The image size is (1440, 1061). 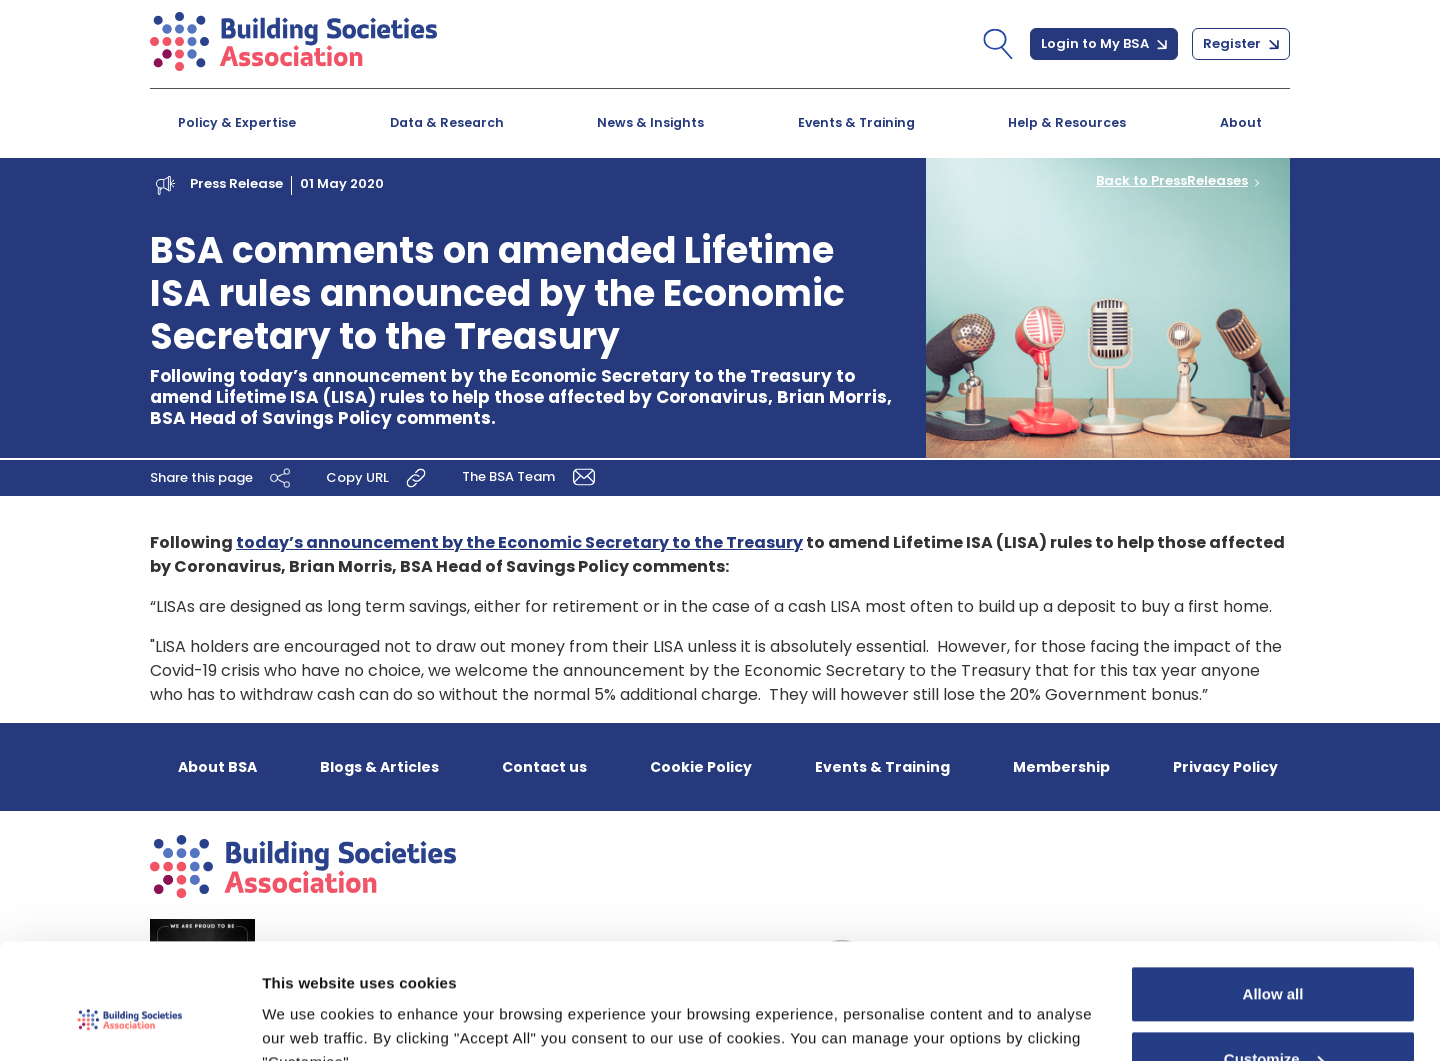 I want to click on About, so click(x=1241, y=122).